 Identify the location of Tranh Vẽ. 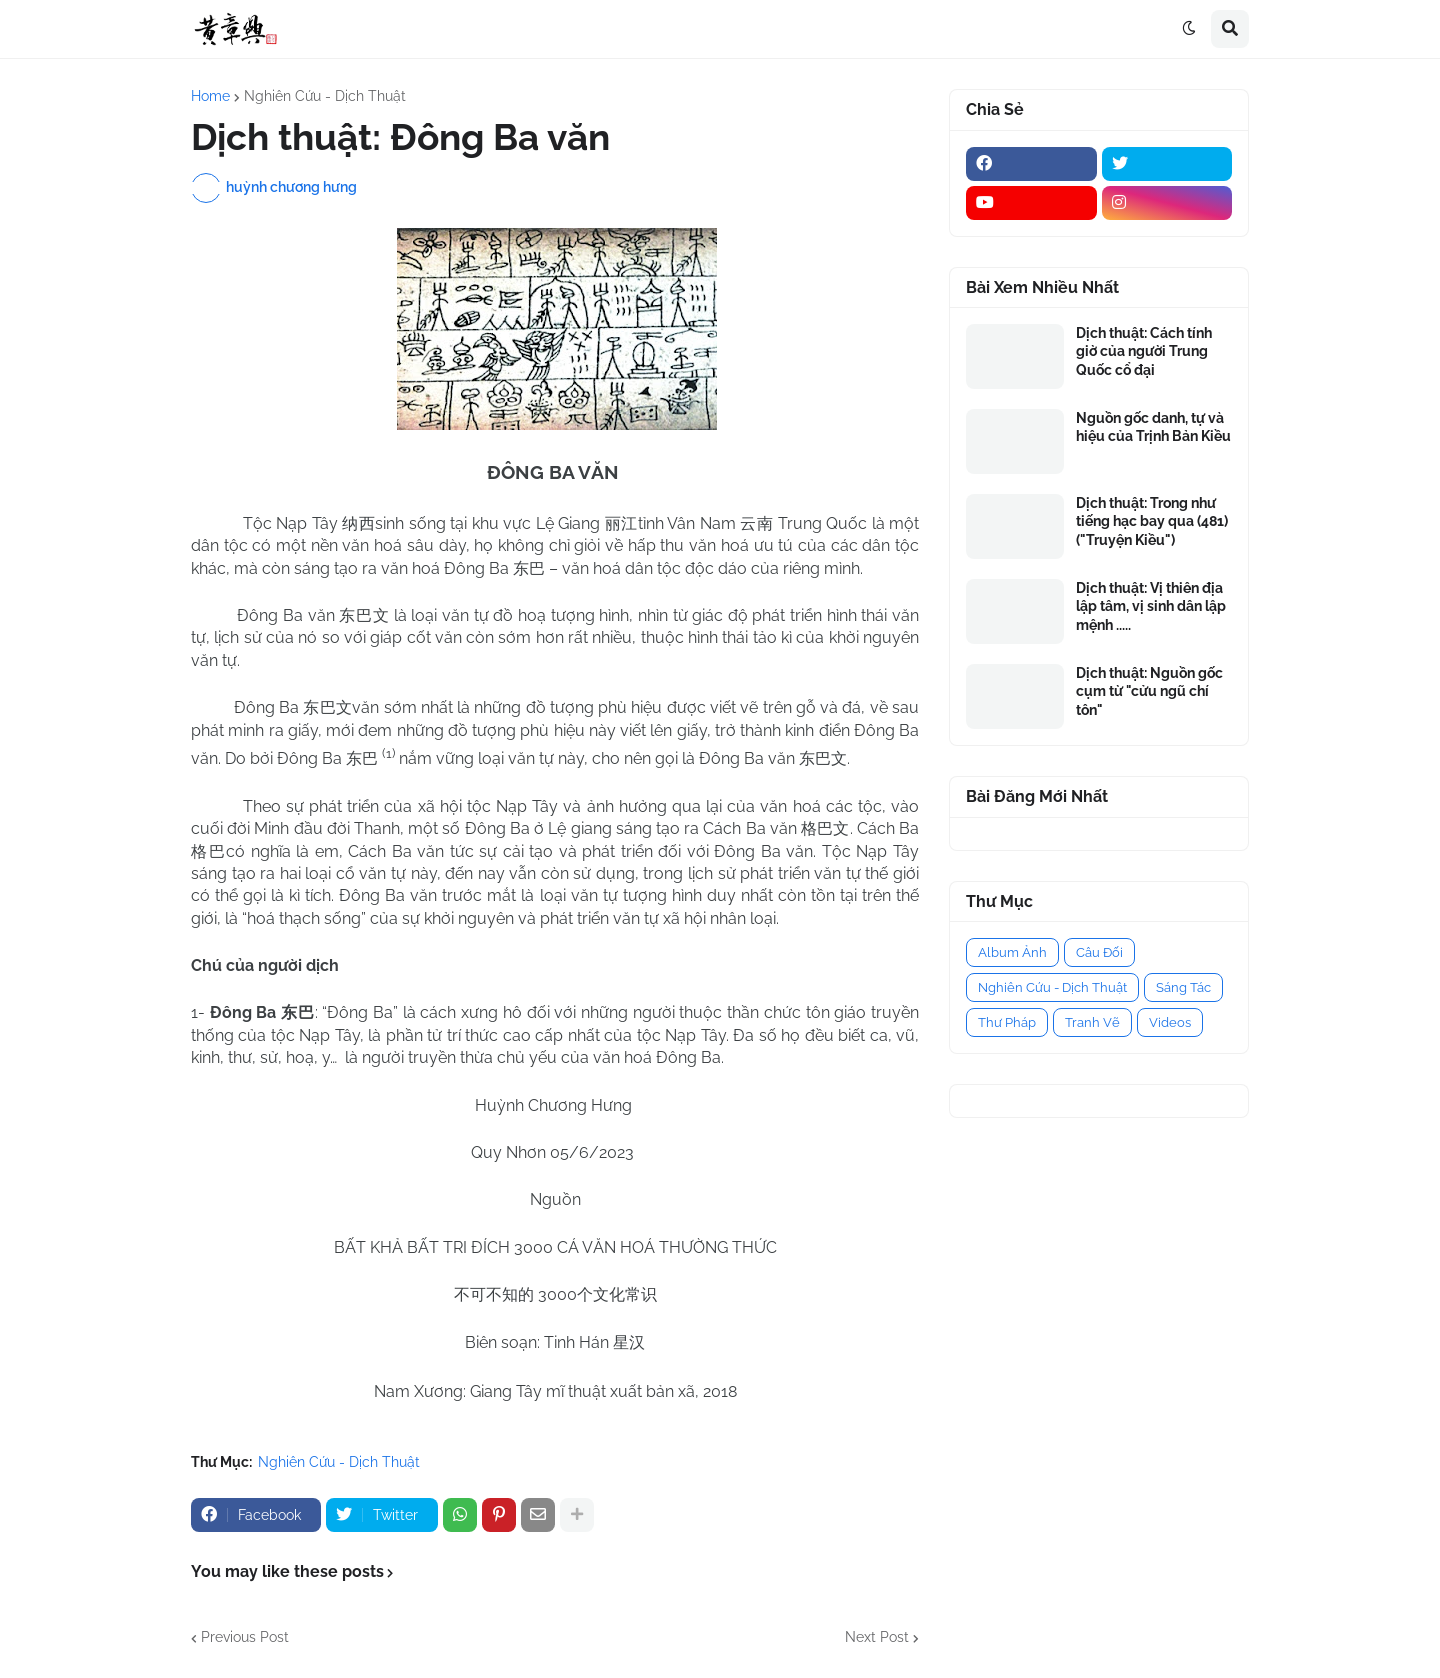
(1092, 1022).